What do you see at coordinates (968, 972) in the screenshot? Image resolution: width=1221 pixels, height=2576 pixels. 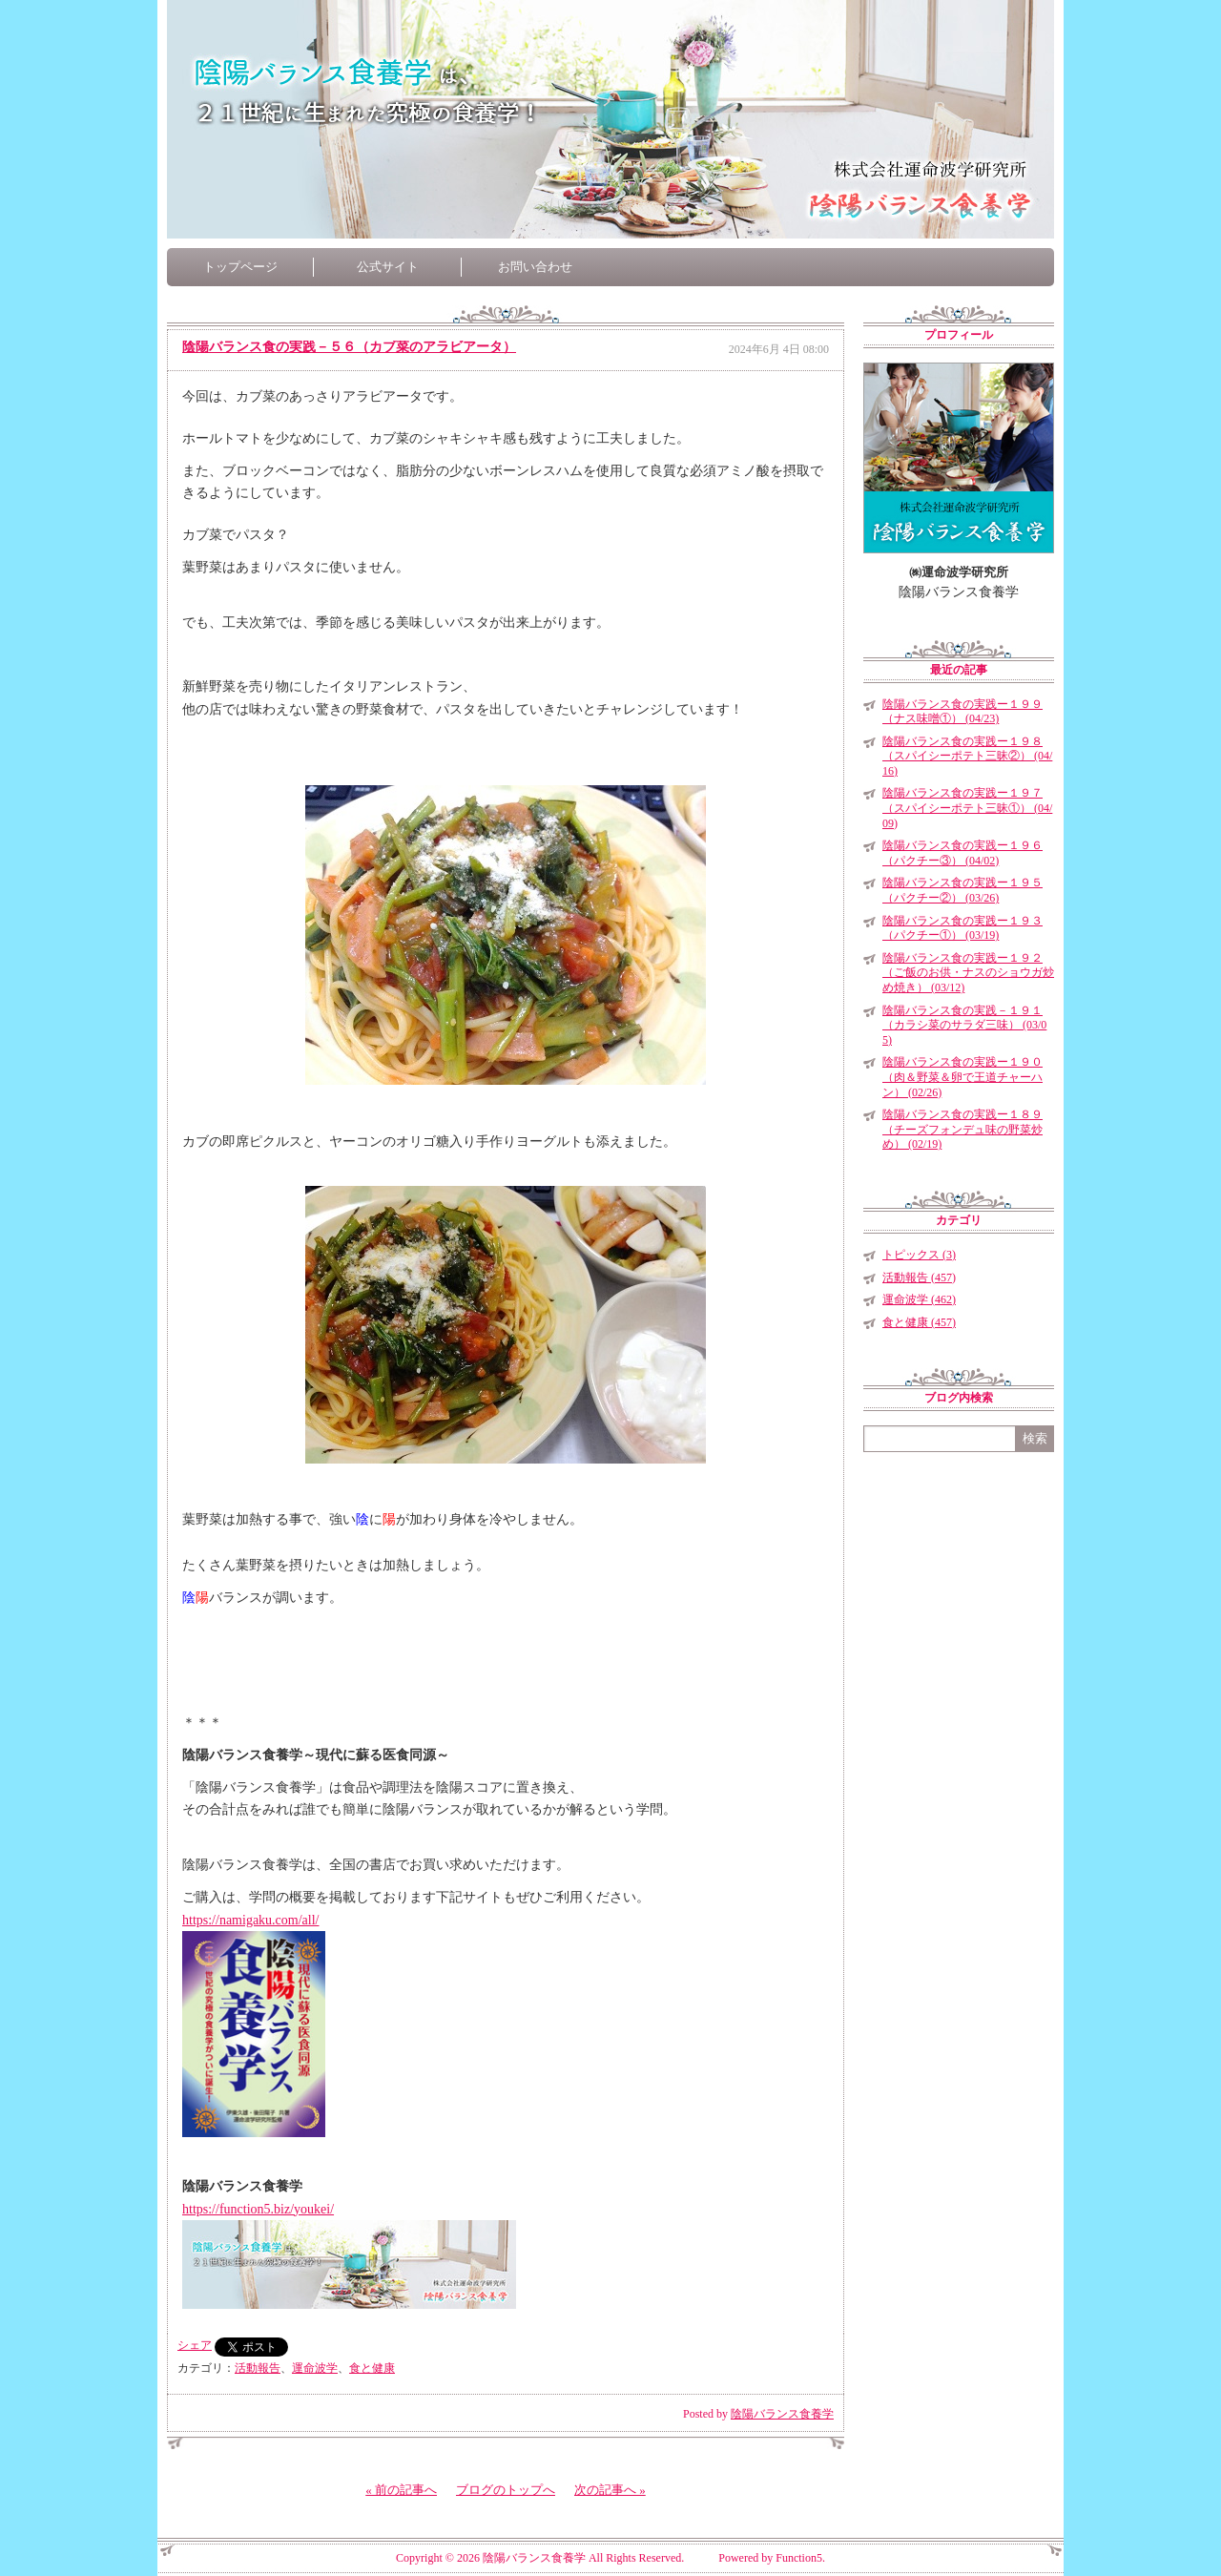 I see `陰陽バランス食の実践ー１９２（ご飯のお供・ナスのショウガ炒め焼き） (03/12)` at bounding box center [968, 972].